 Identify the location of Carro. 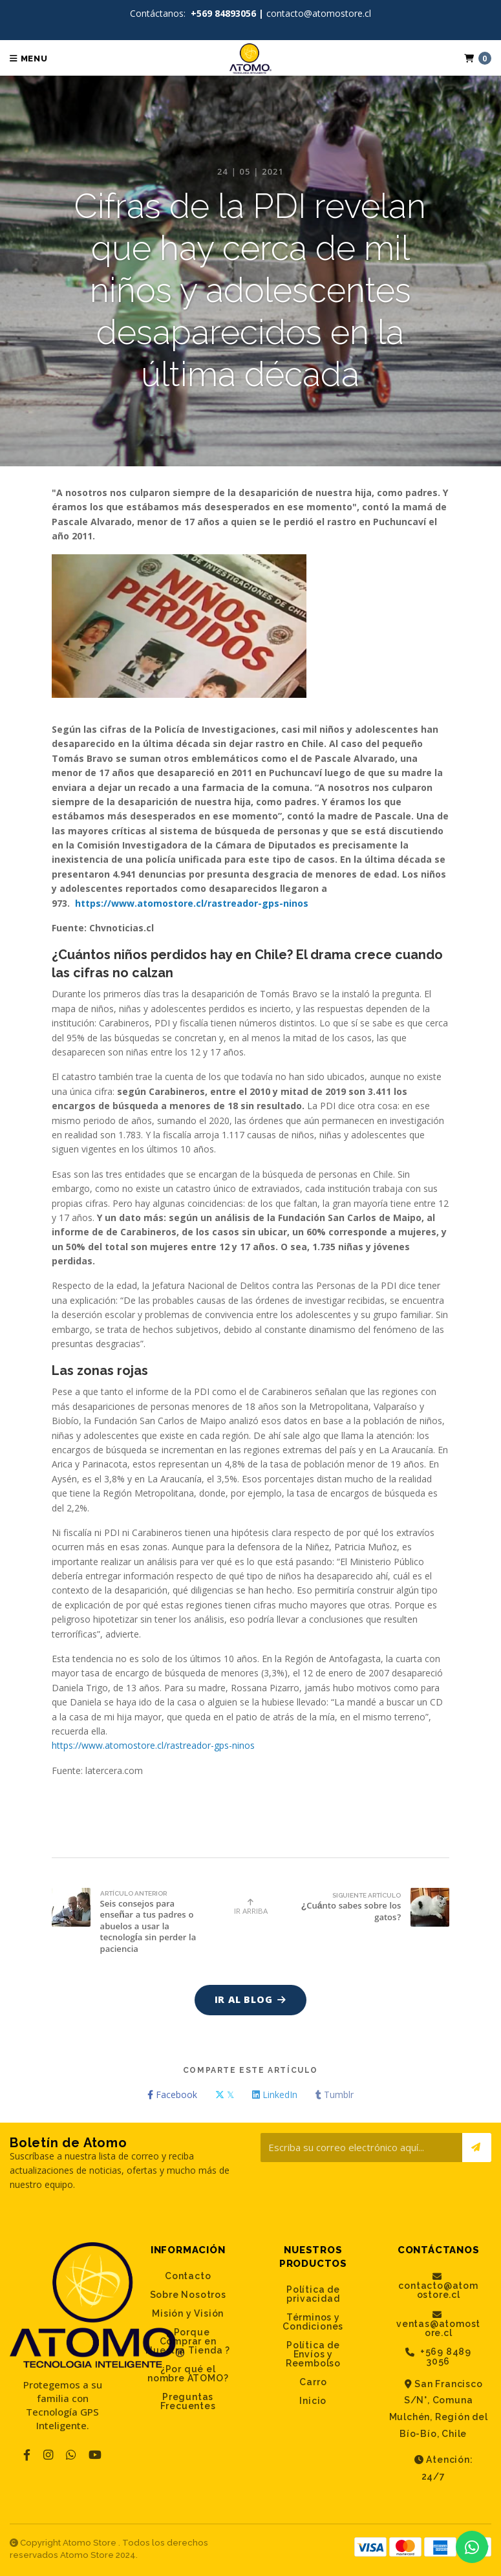
(312, 2382).